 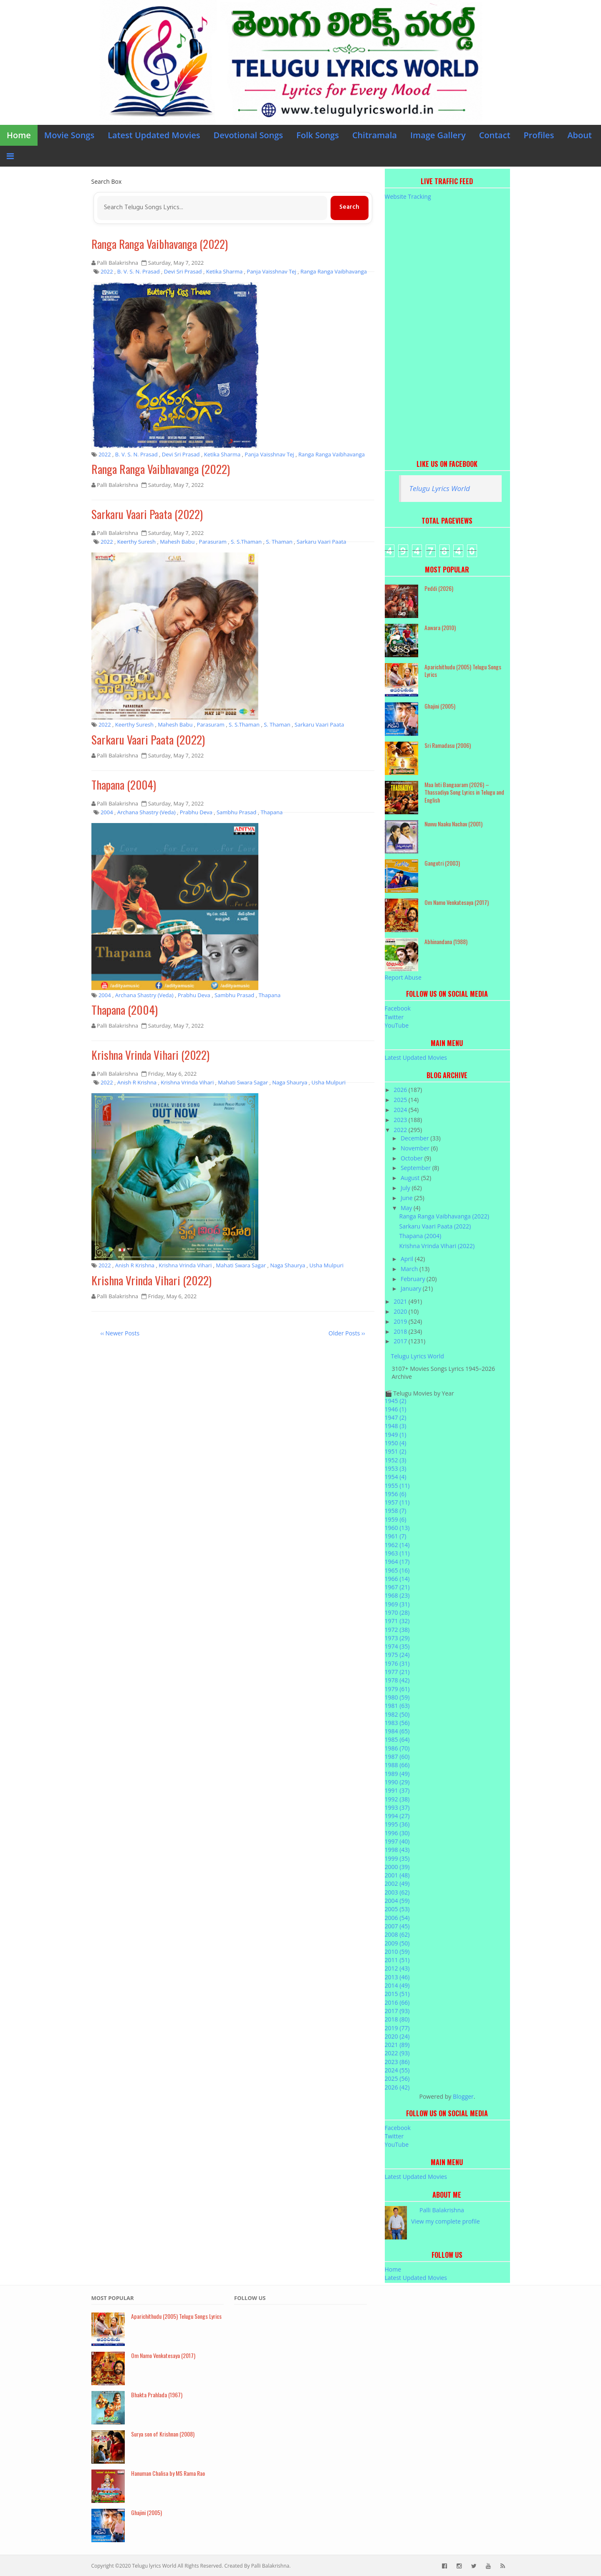 What do you see at coordinates (397, 1926) in the screenshot?
I see `2007` at bounding box center [397, 1926].